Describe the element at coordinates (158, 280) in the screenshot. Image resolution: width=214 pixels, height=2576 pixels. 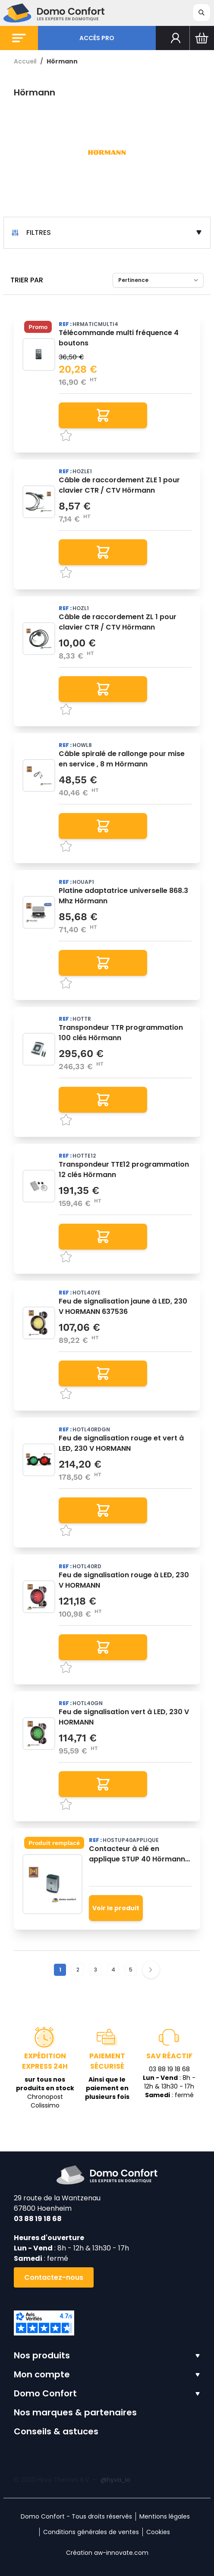
I see `[Trier par]` at that location.